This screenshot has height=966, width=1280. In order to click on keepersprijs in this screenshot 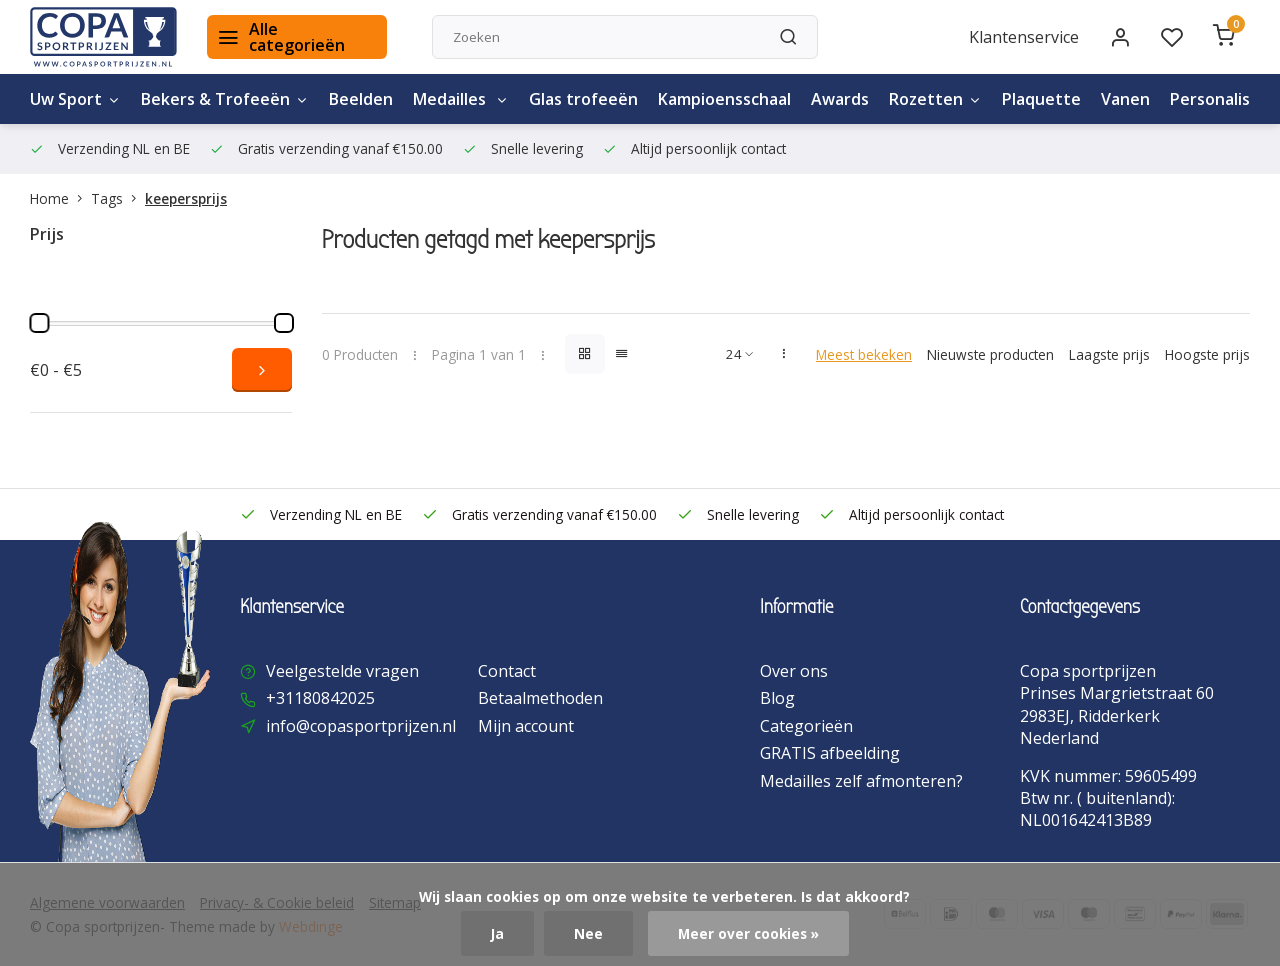, I will do `click(186, 198)`.